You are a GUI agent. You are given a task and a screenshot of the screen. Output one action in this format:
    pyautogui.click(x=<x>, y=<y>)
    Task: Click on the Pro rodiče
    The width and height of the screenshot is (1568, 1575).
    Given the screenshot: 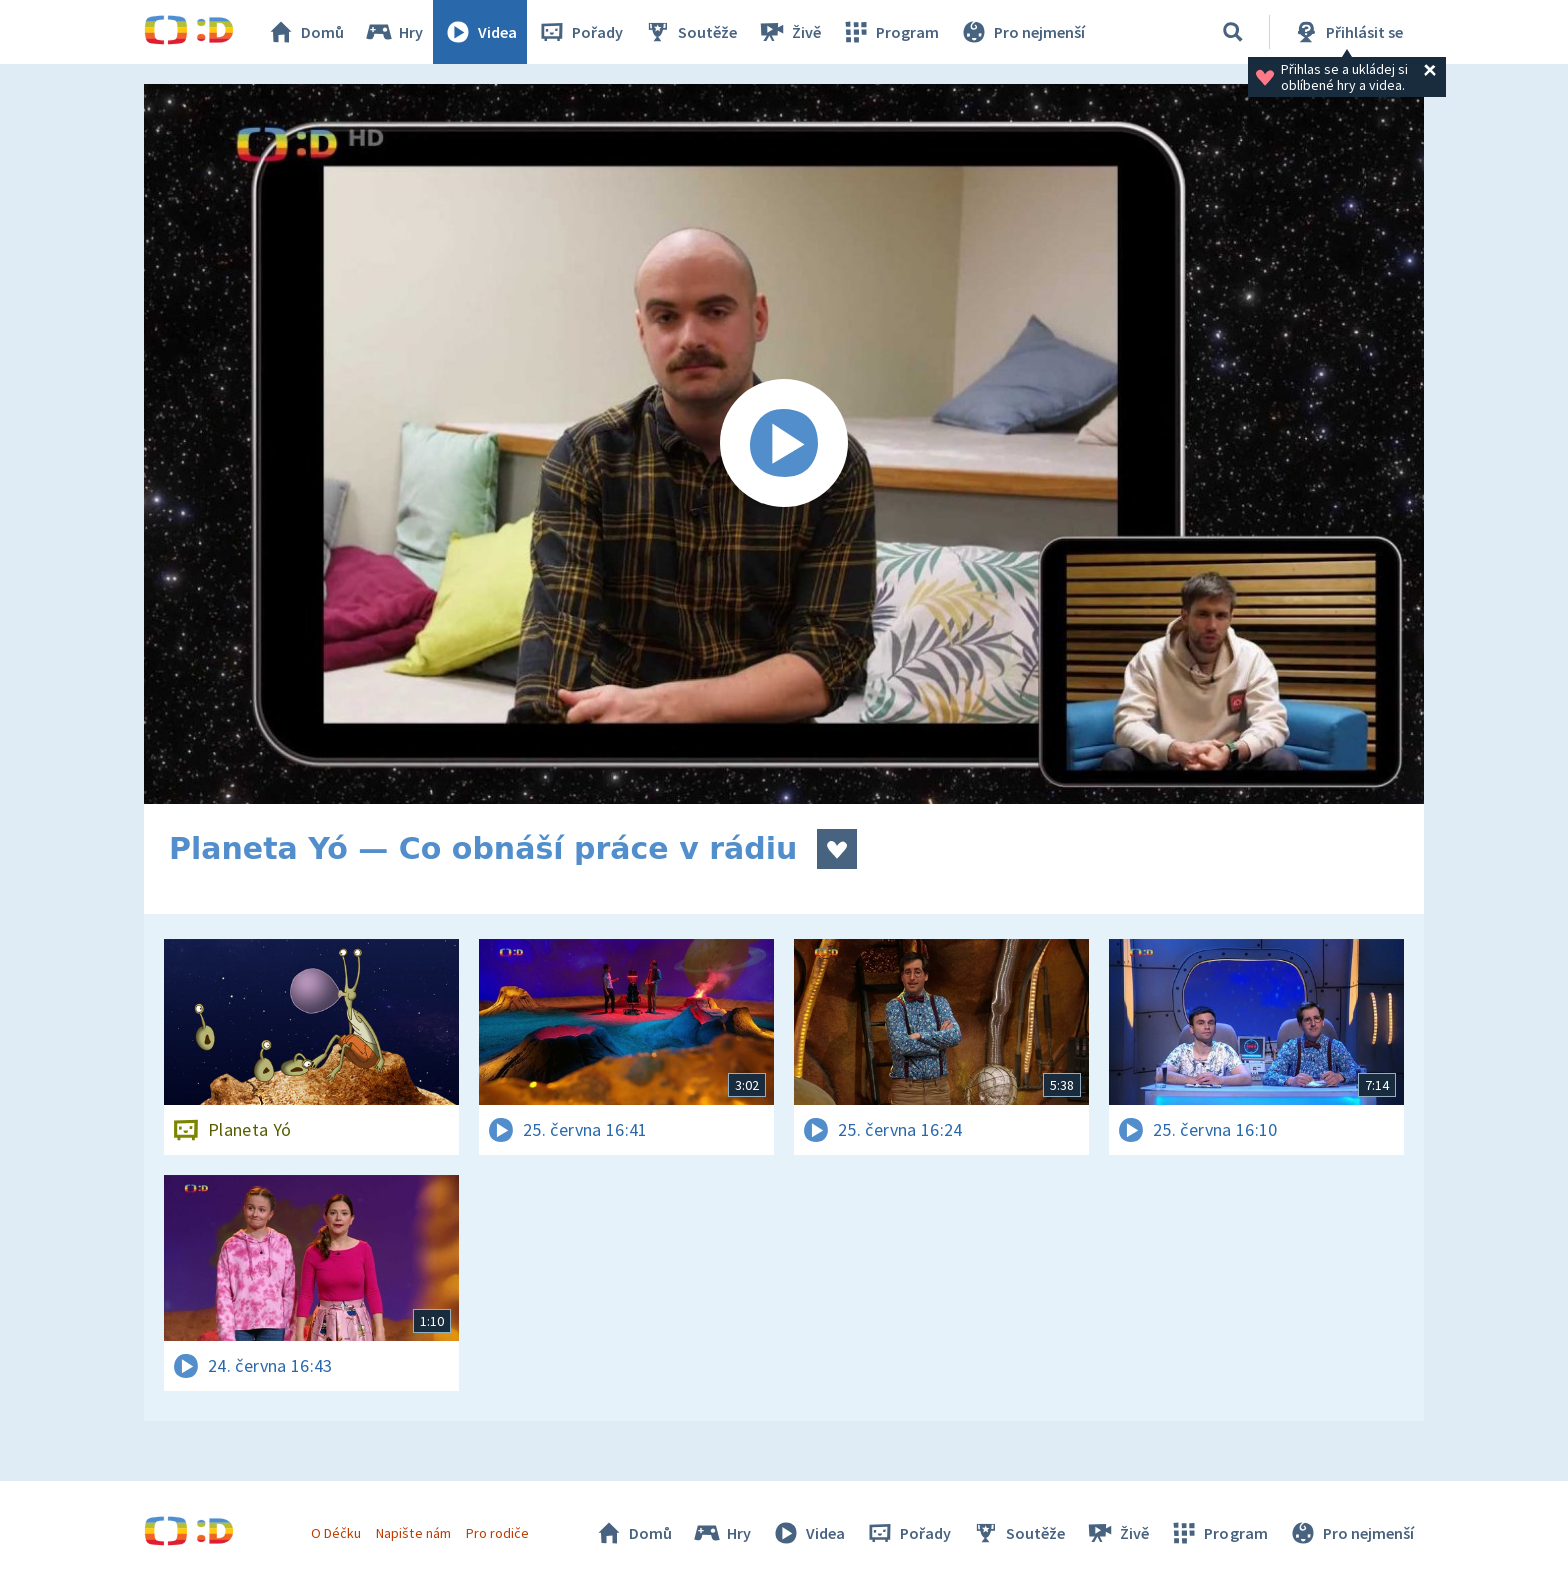 What is the action you would take?
    pyautogui.click(x=497, y=1533)
    